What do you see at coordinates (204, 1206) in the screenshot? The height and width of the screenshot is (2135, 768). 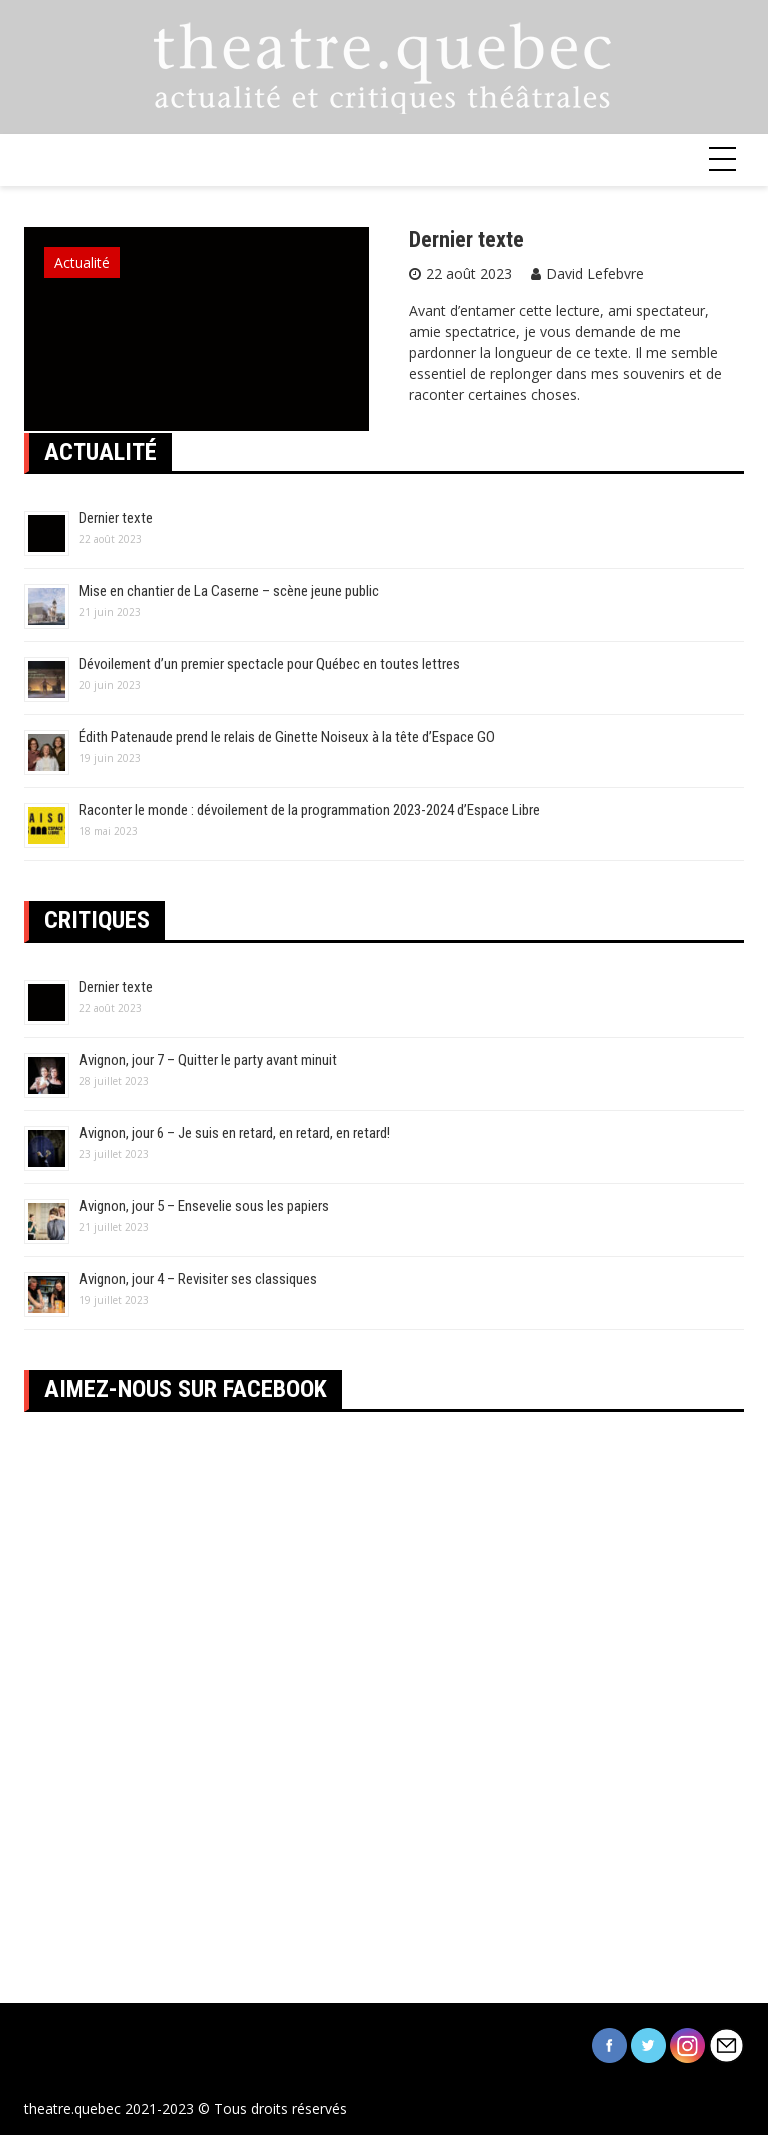 I see `Avignon, jour 5 – Ensevelie sous les papiers` at bounding box center [204, 1206].